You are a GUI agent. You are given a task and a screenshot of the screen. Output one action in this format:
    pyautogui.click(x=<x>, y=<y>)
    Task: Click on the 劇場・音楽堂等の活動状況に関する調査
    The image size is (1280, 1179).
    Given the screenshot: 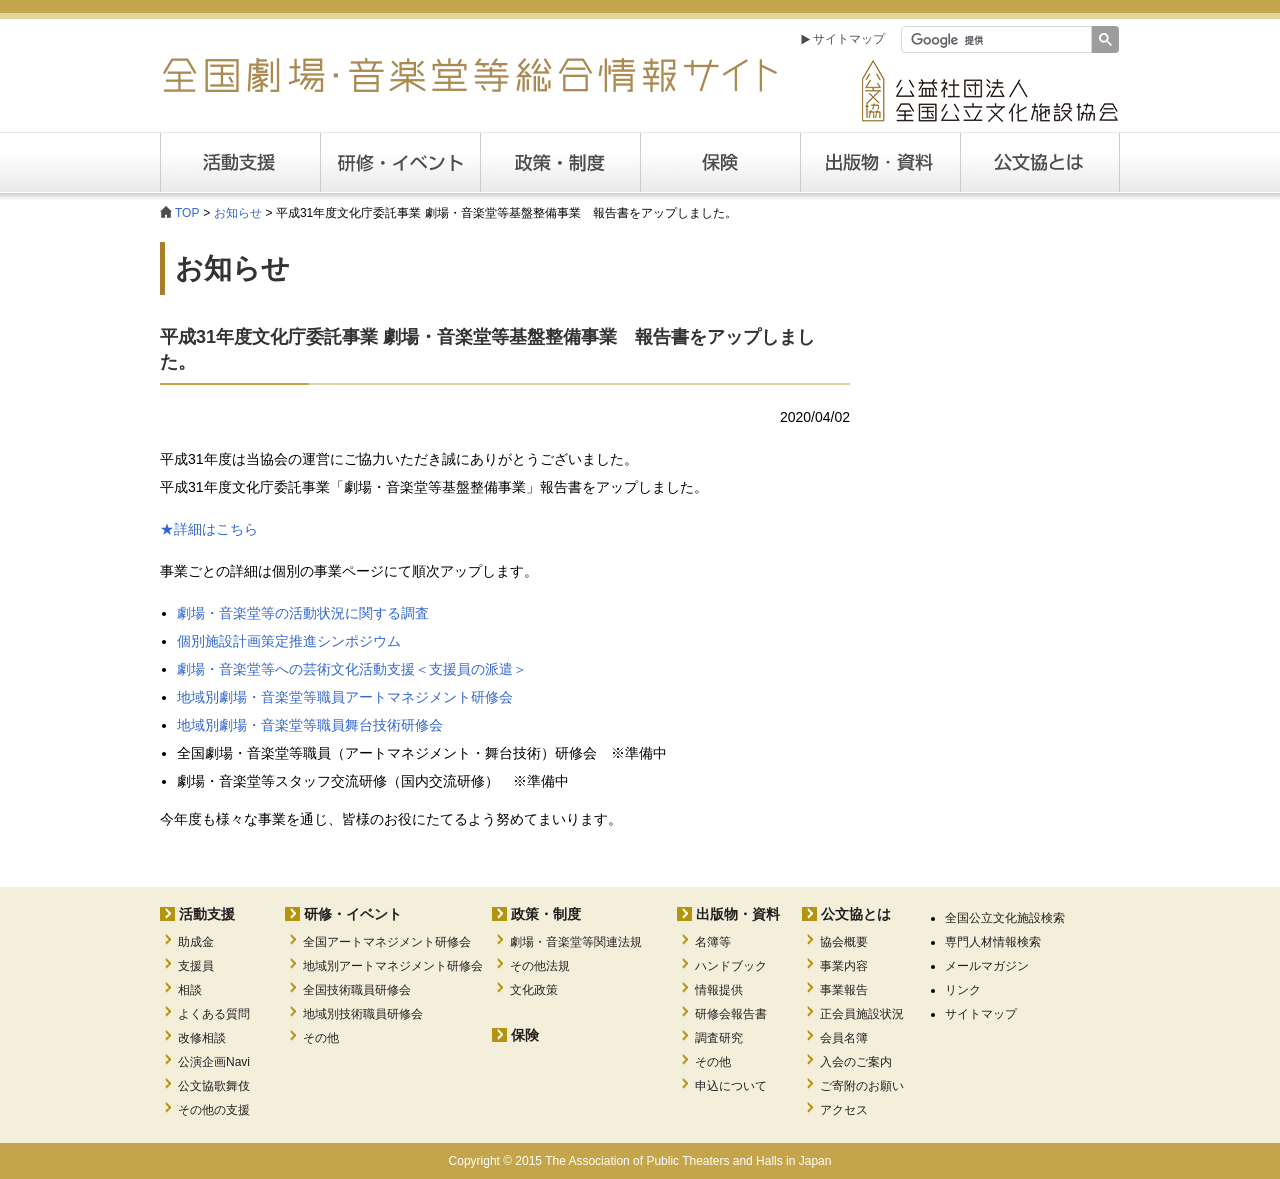 What is the action you would take?
    pyautogui.click(x=303, y=613)
    